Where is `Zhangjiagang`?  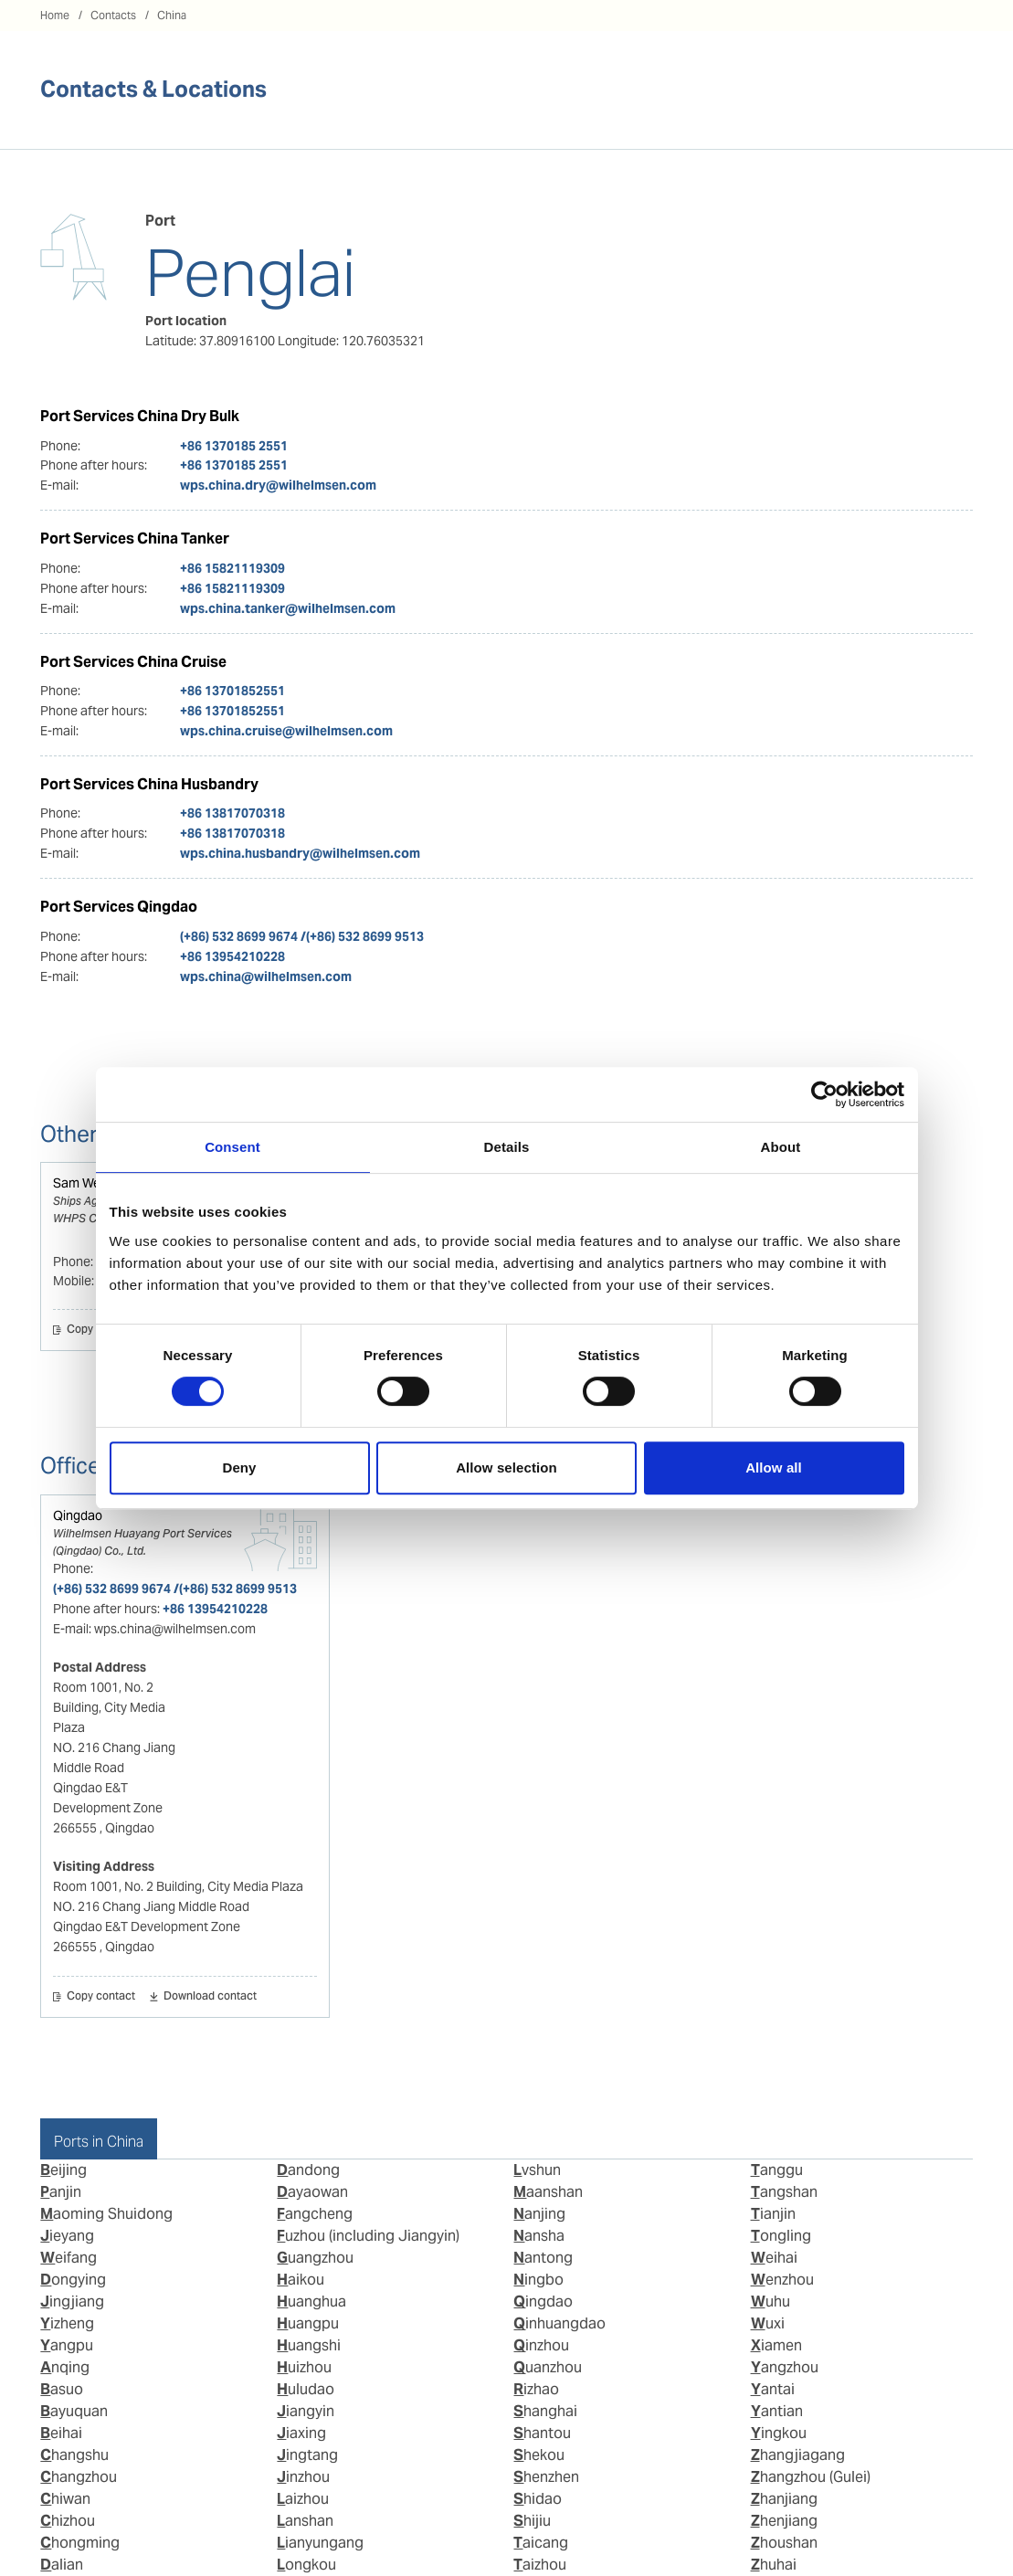
Zhangjiagang is located at coordinates (798, 2455).